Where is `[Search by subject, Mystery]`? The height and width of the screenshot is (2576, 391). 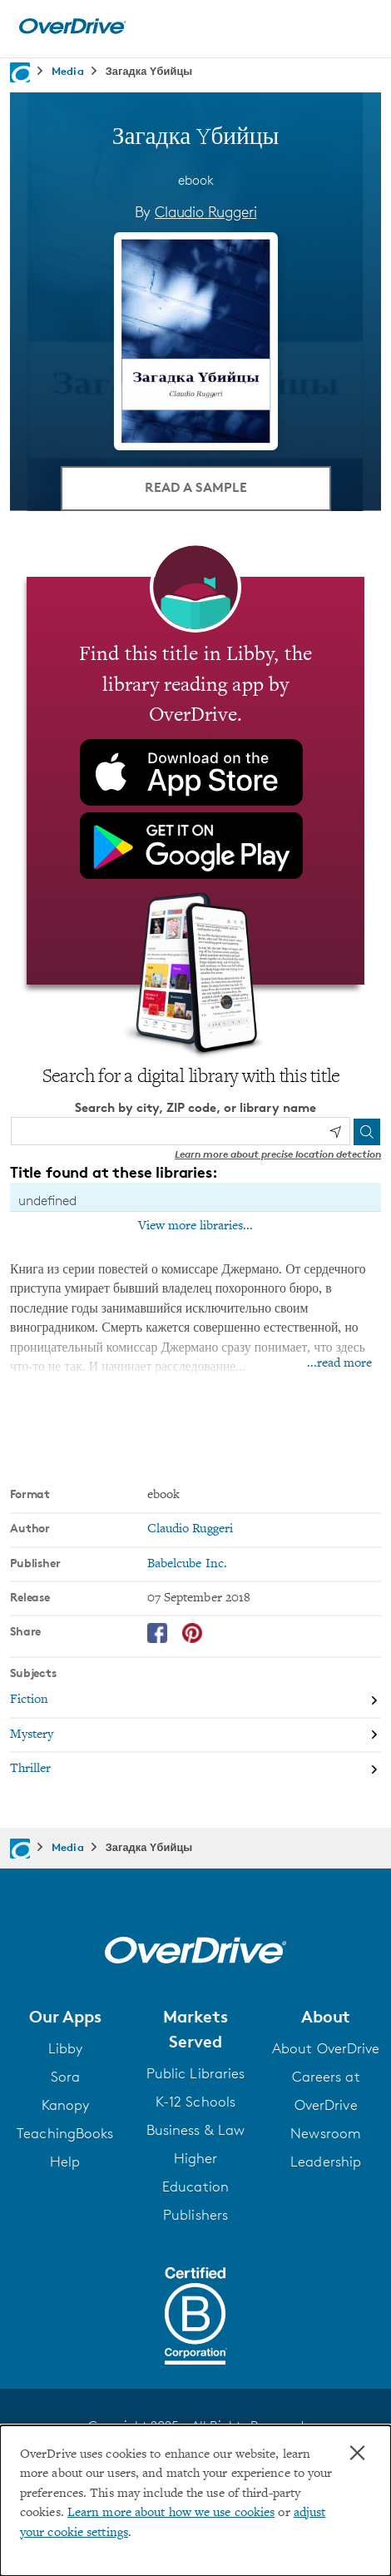
[Search by subject, Mystery] is located at coordinates (195, 1736).